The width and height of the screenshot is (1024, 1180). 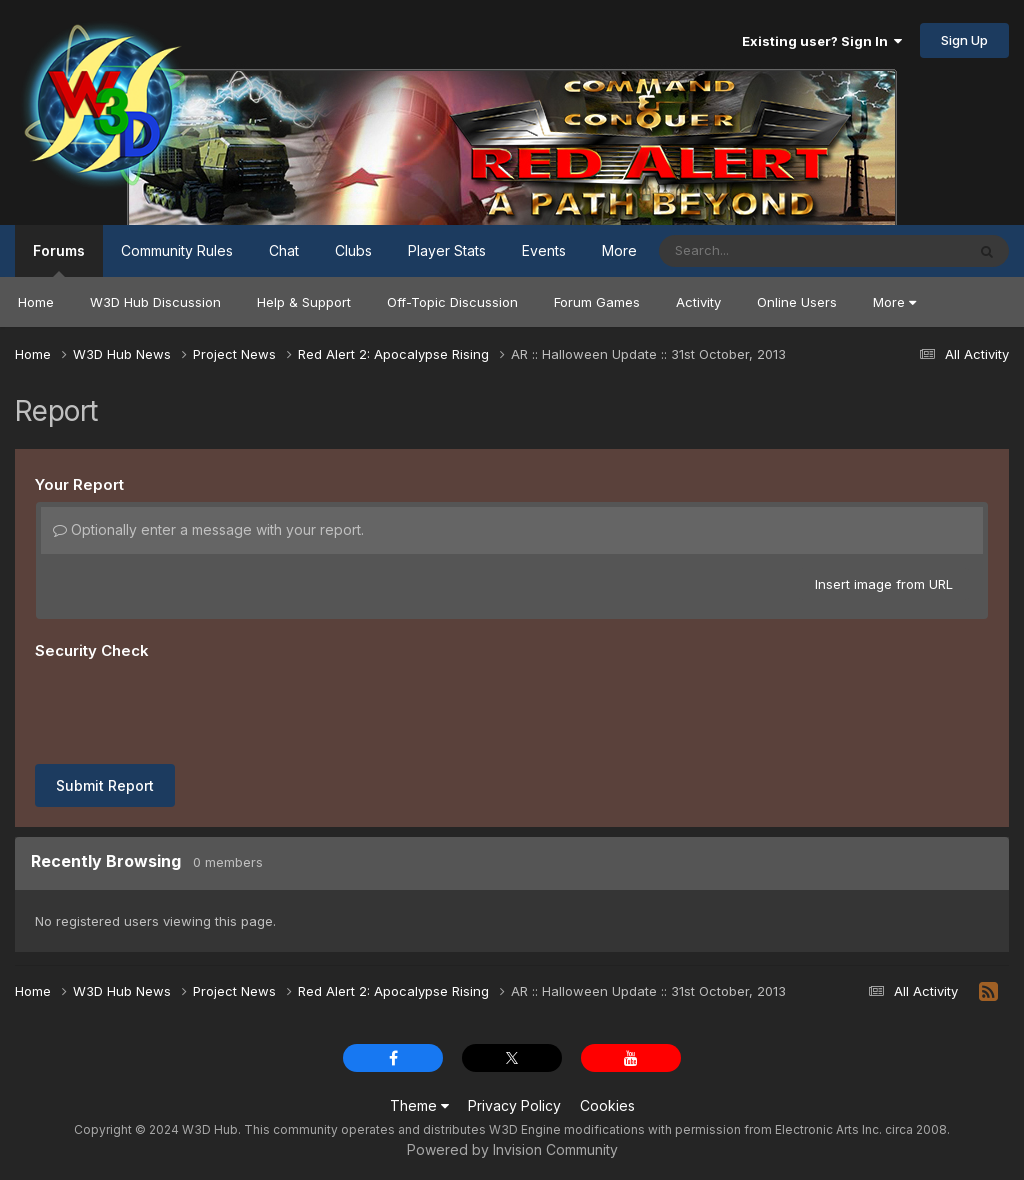 What do you see at coordinates (698, 302) in the screenshot?
I see `Activity` at bounding box center [698, 302].